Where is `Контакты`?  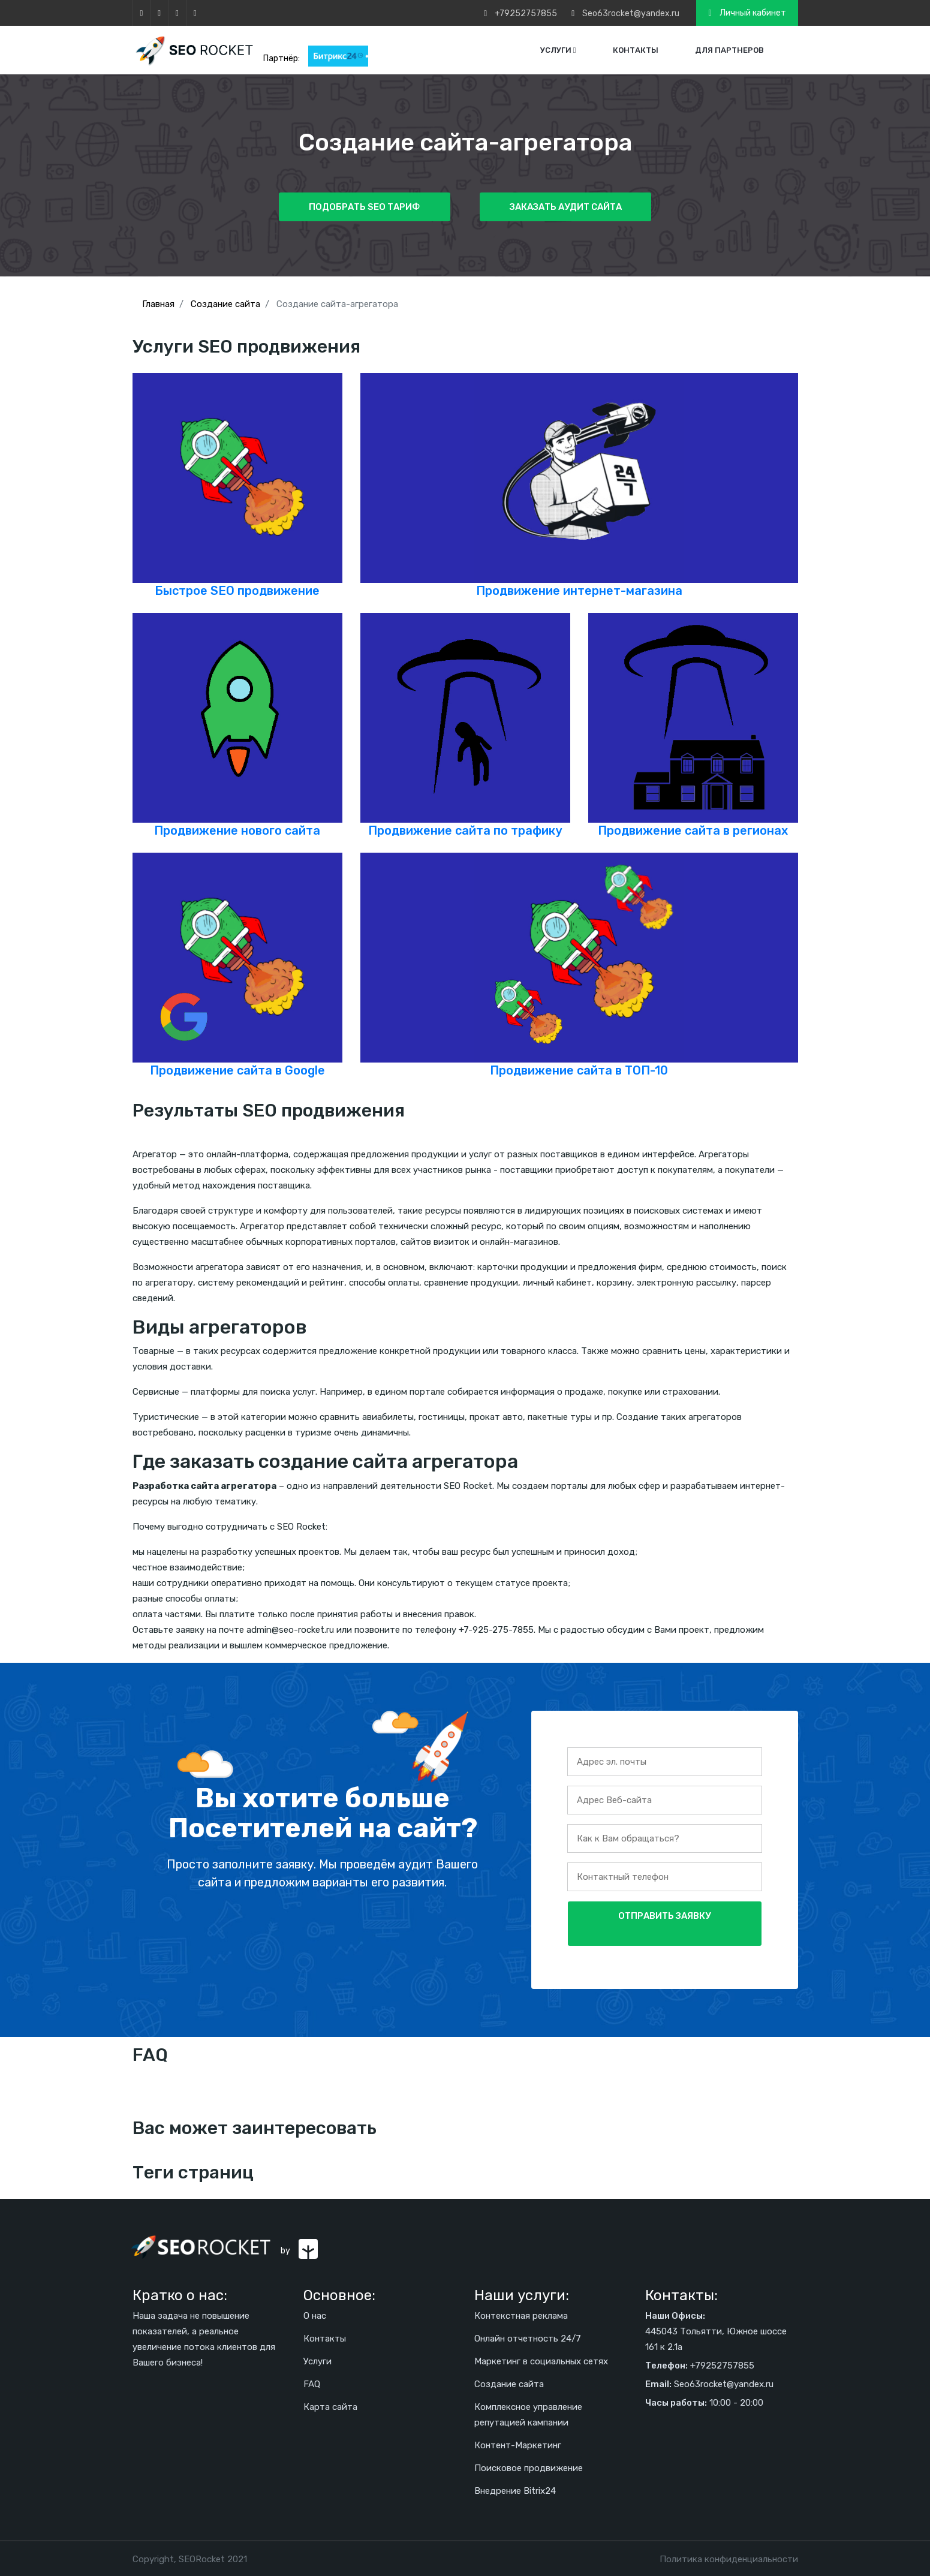 Контакты is located at coordinates (635, 50).